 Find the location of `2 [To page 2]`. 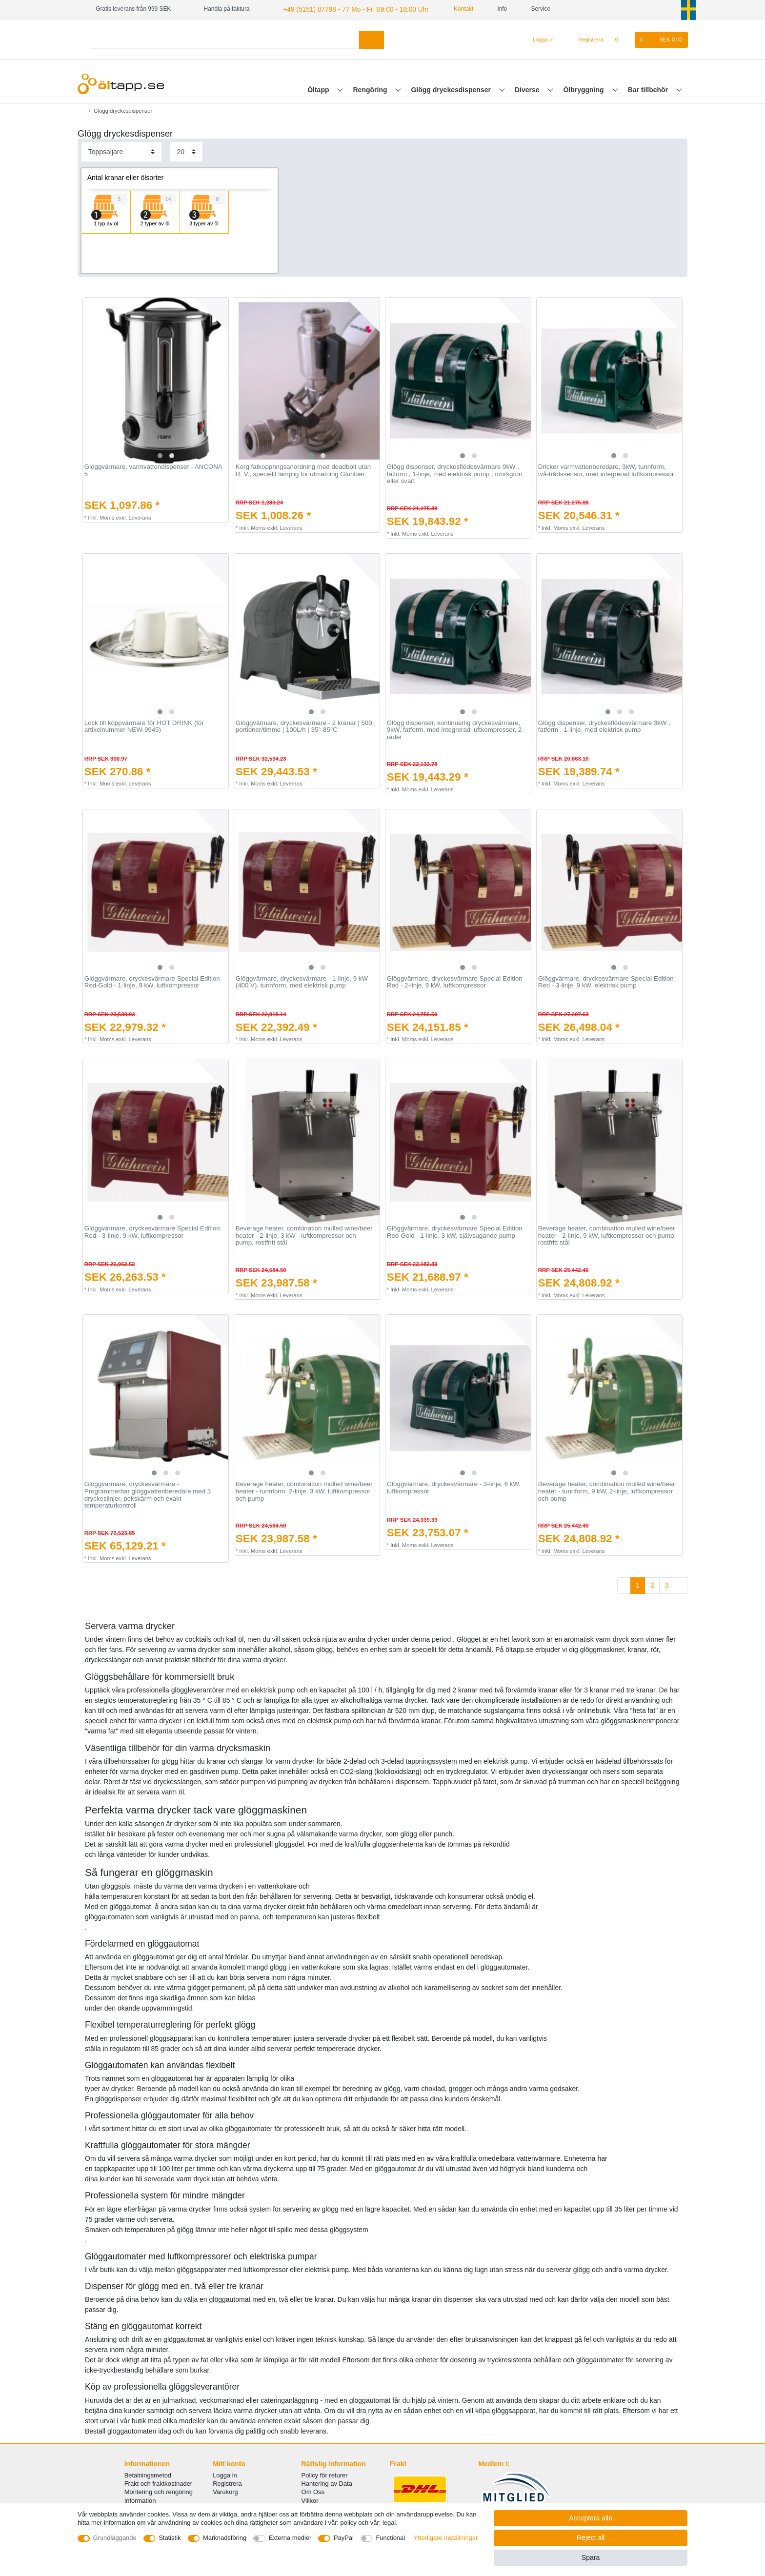

2 [To page 2] is located at coordinates (652, 1584).